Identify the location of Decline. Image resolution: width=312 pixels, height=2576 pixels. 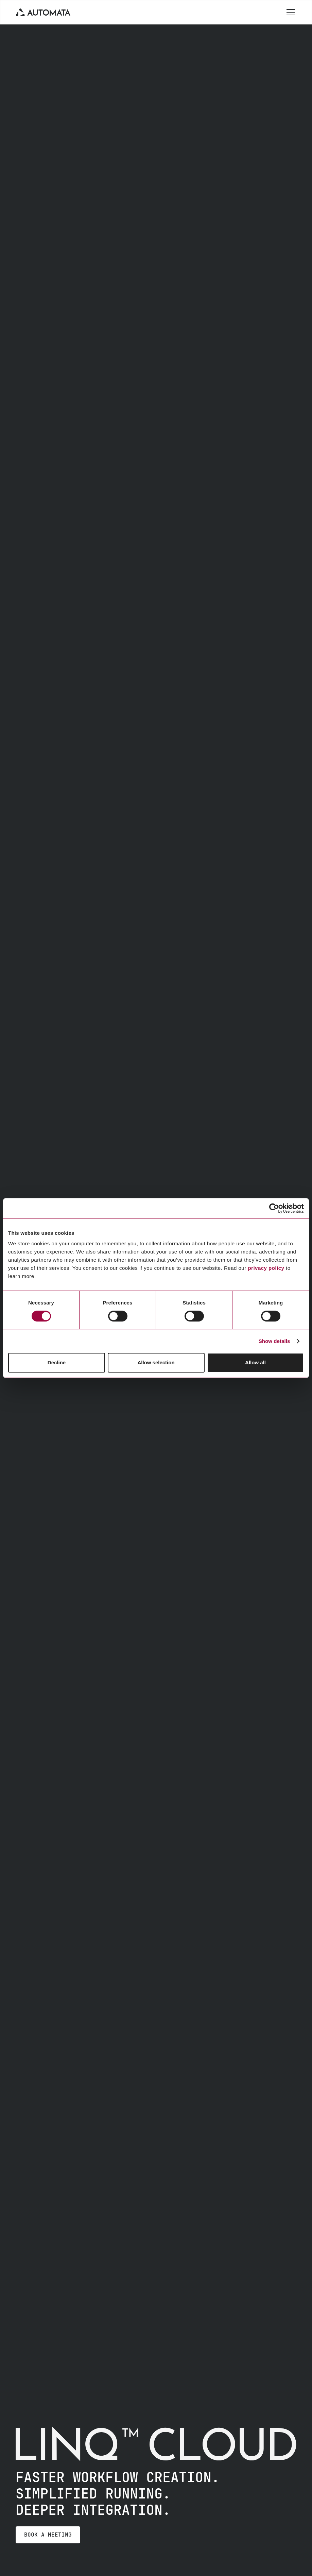
(57, 1362).